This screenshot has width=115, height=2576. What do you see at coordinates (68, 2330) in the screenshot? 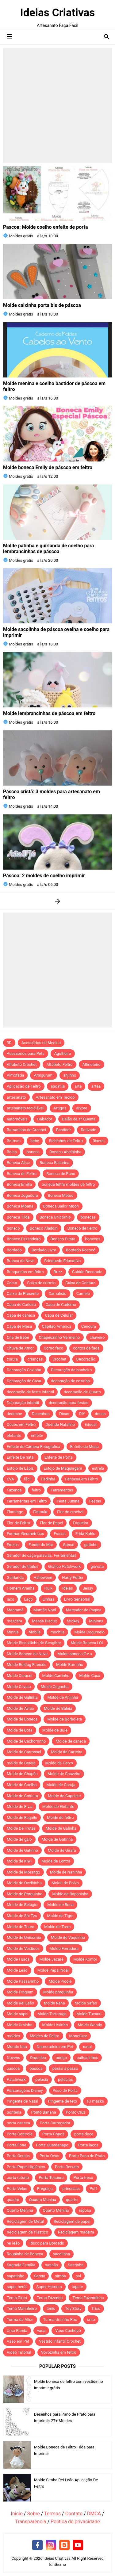
I see `Vaso Cachepô` at bounding box center [68, 2330].